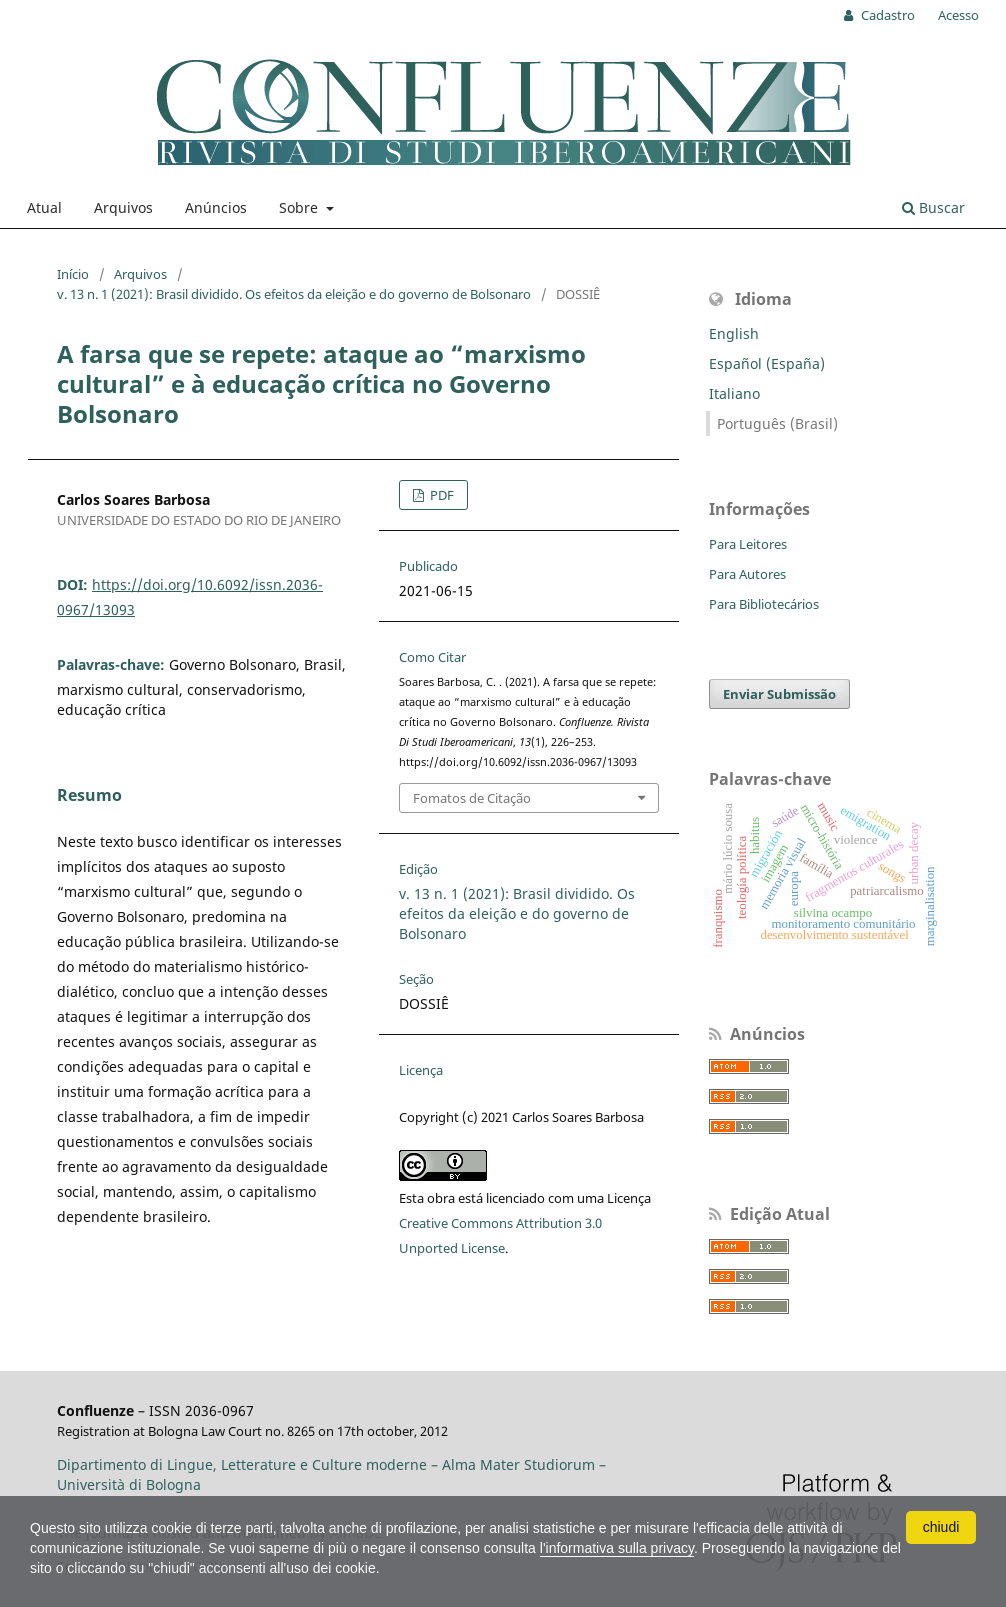 This screenshot has height=1607, width=1006. I want to click on Enviar Submissão, so click(779, 694).